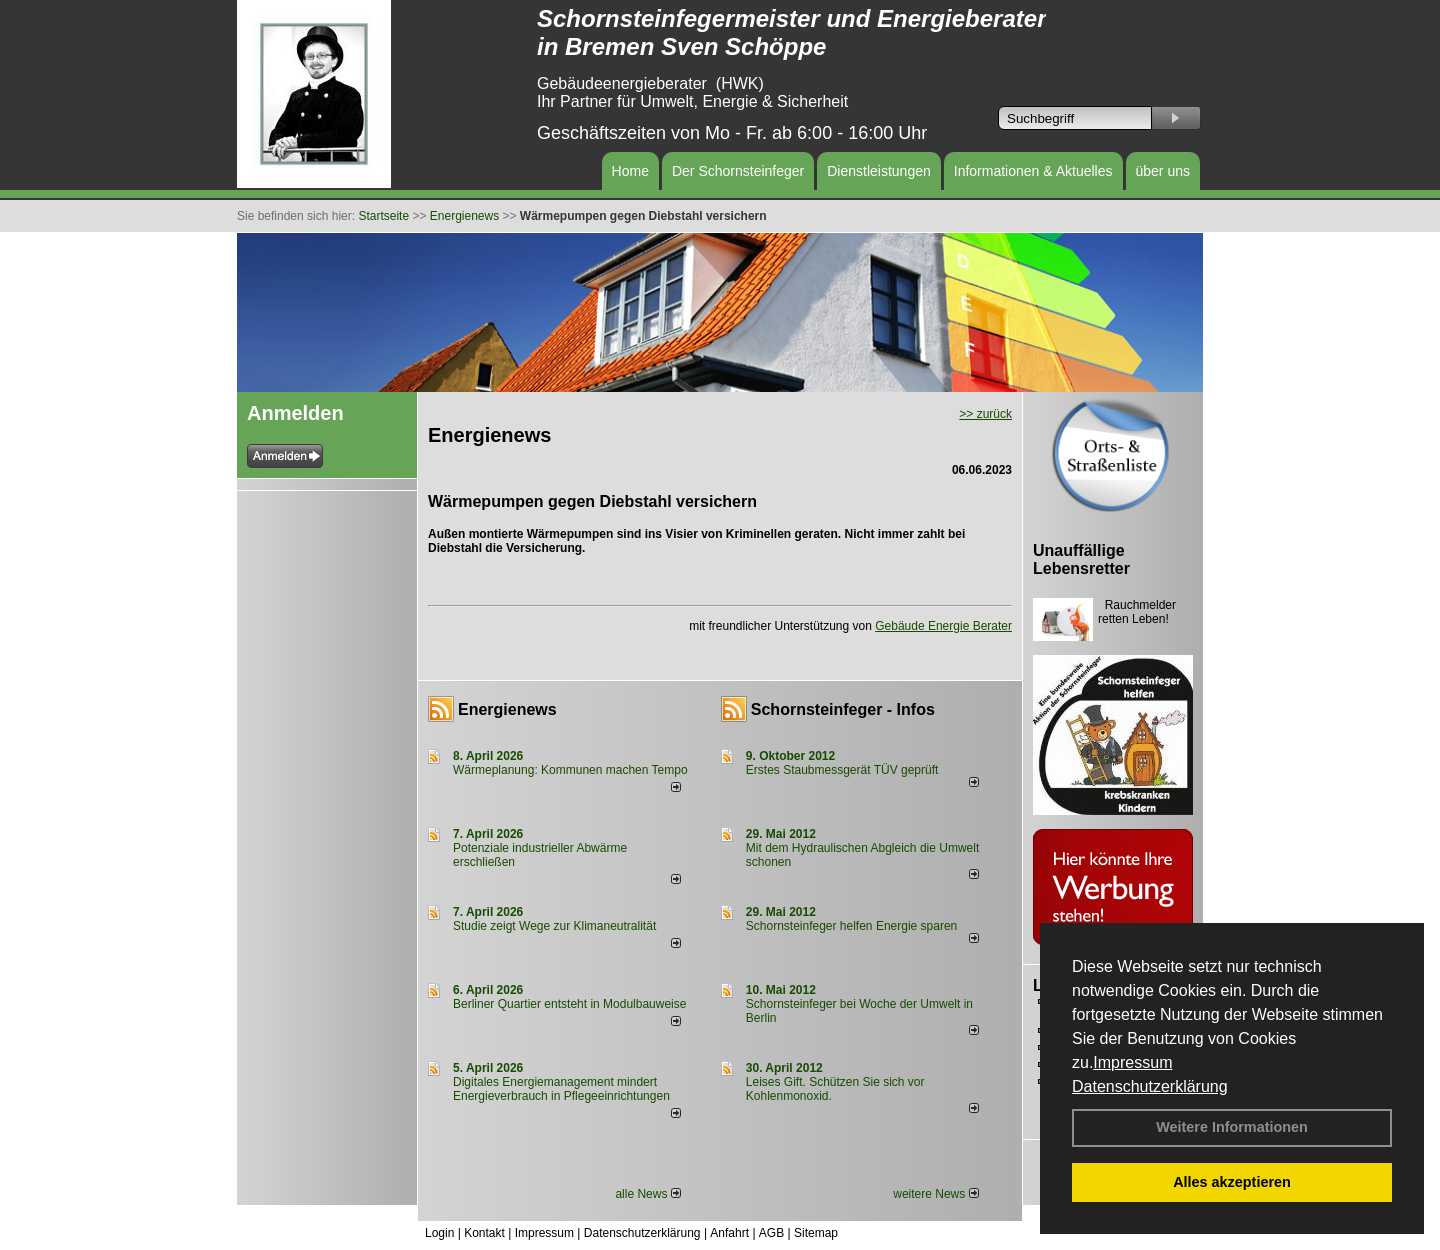  I want to click on Energienews, so click(507, 709).